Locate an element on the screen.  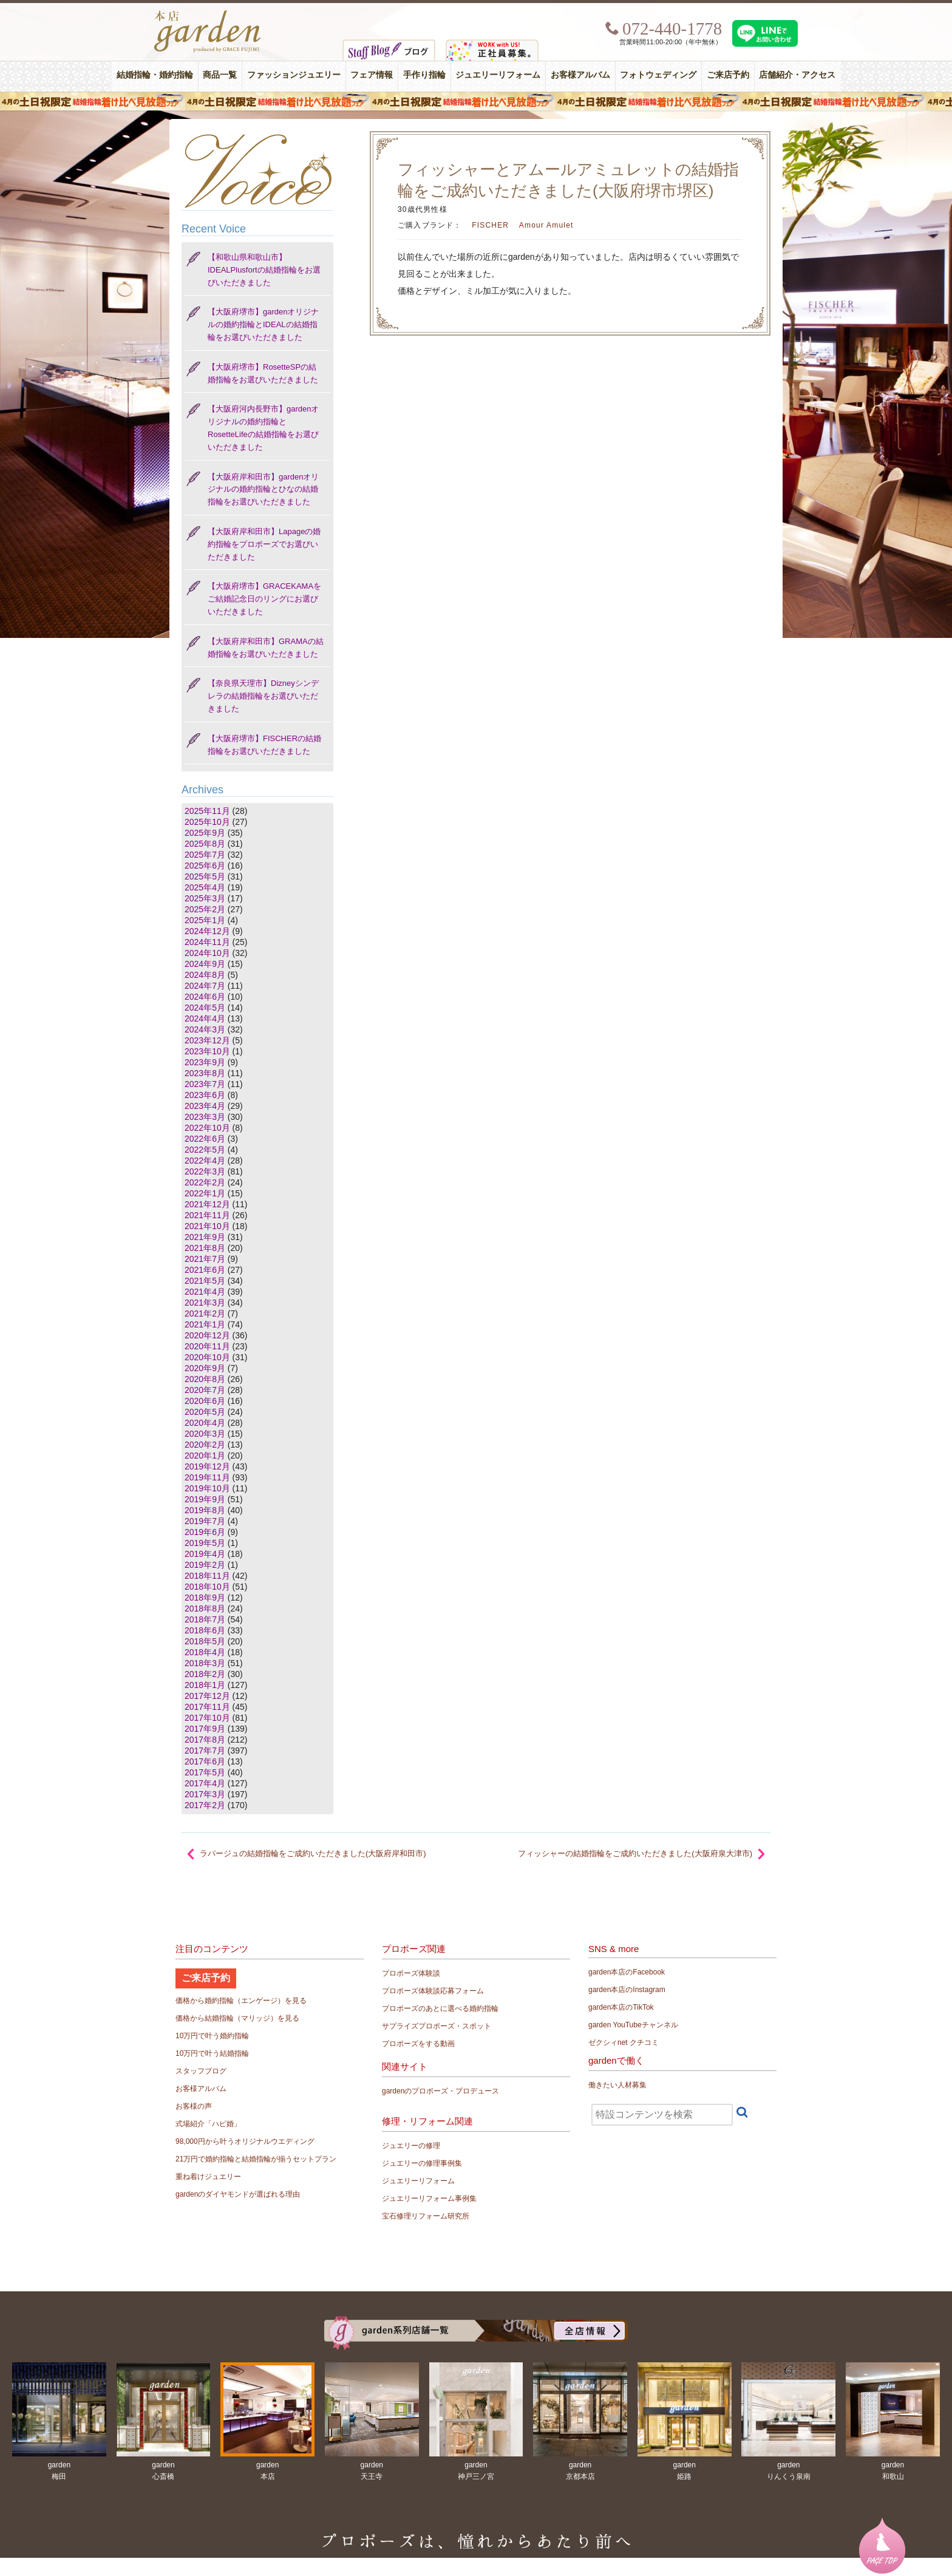
2025年5月 is located at coordinates (205, 876).